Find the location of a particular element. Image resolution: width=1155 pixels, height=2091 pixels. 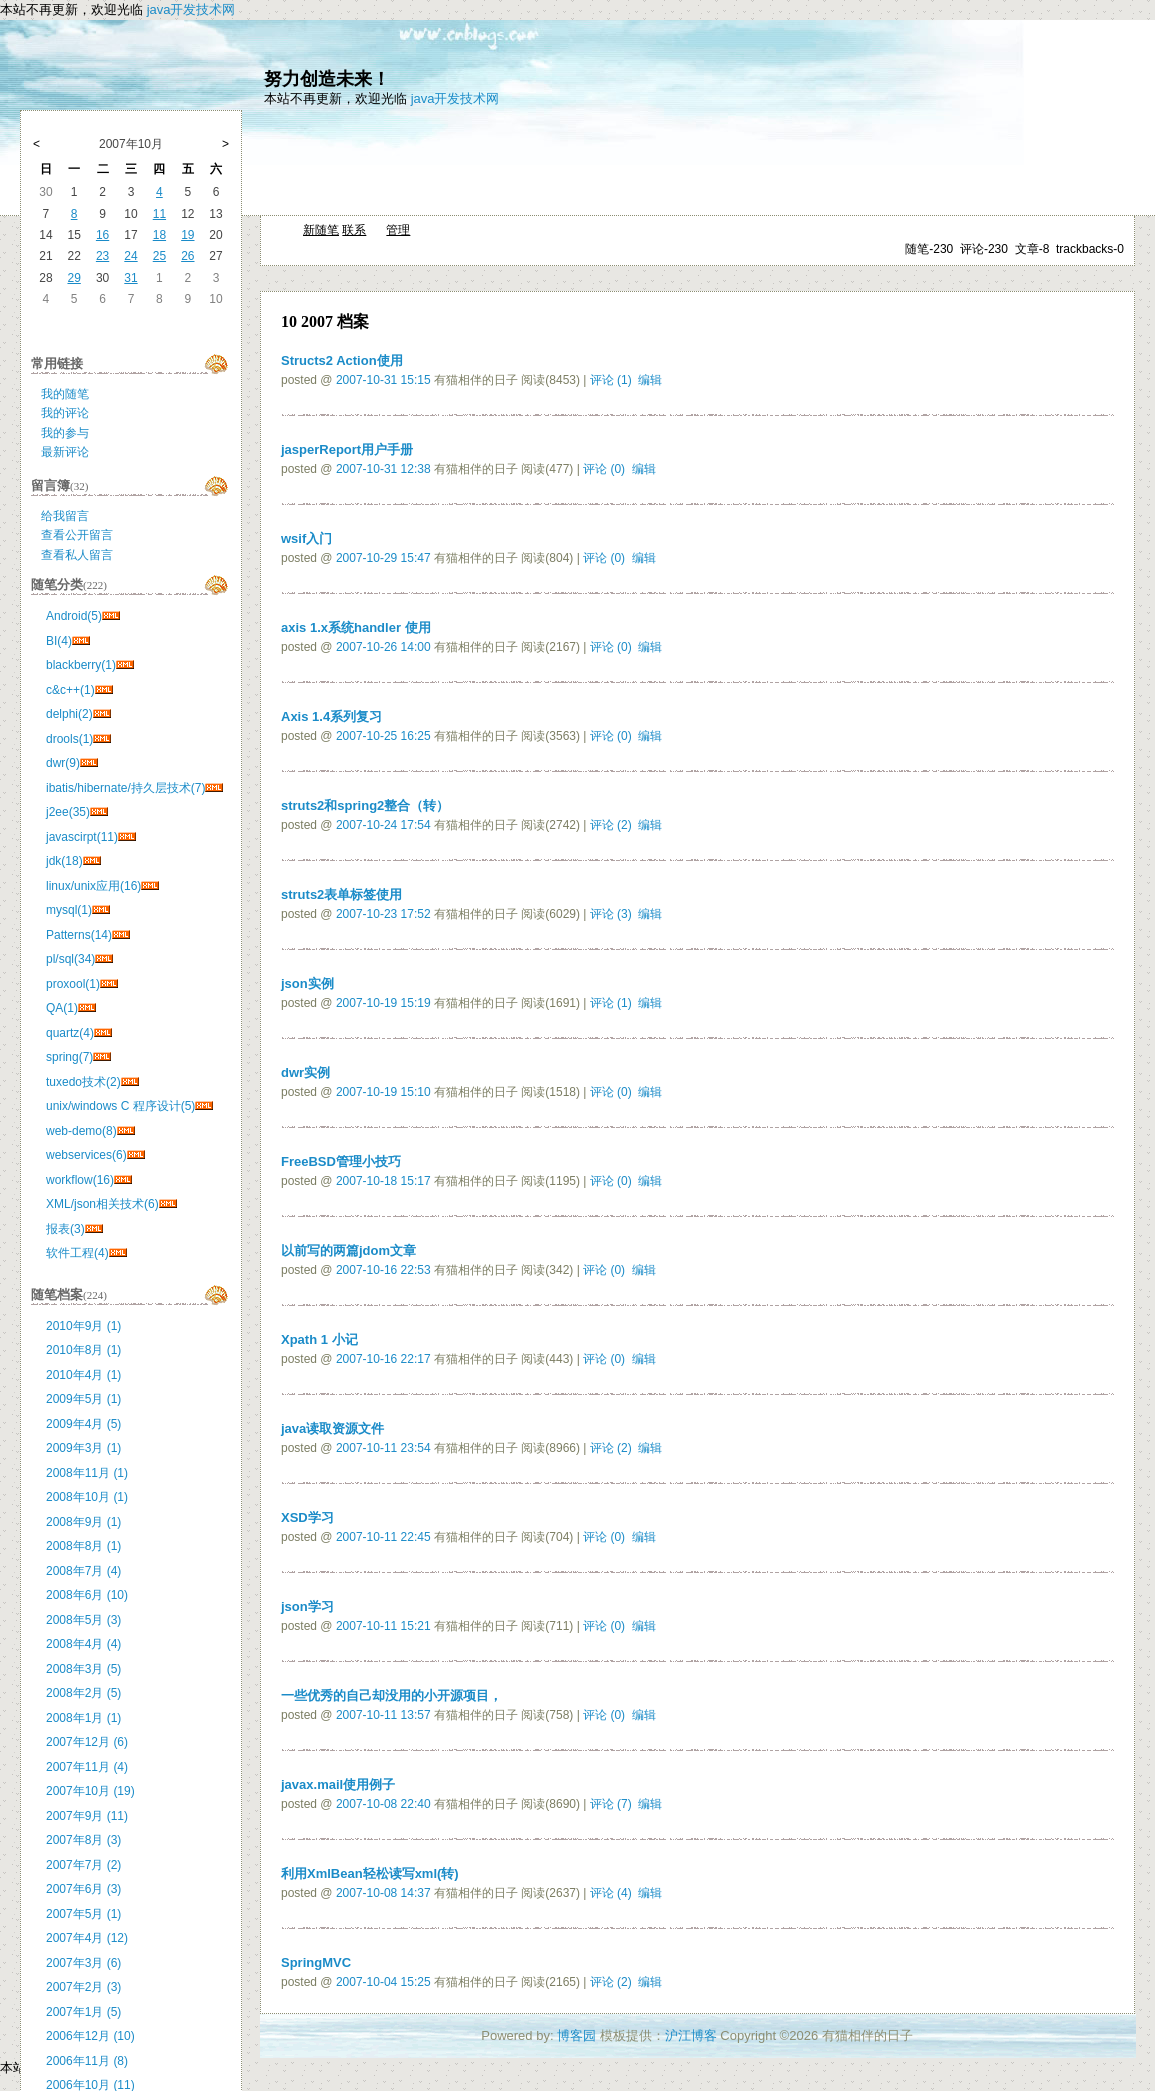

2007-10-08 14:37 is located at coordinates (383, 1893).